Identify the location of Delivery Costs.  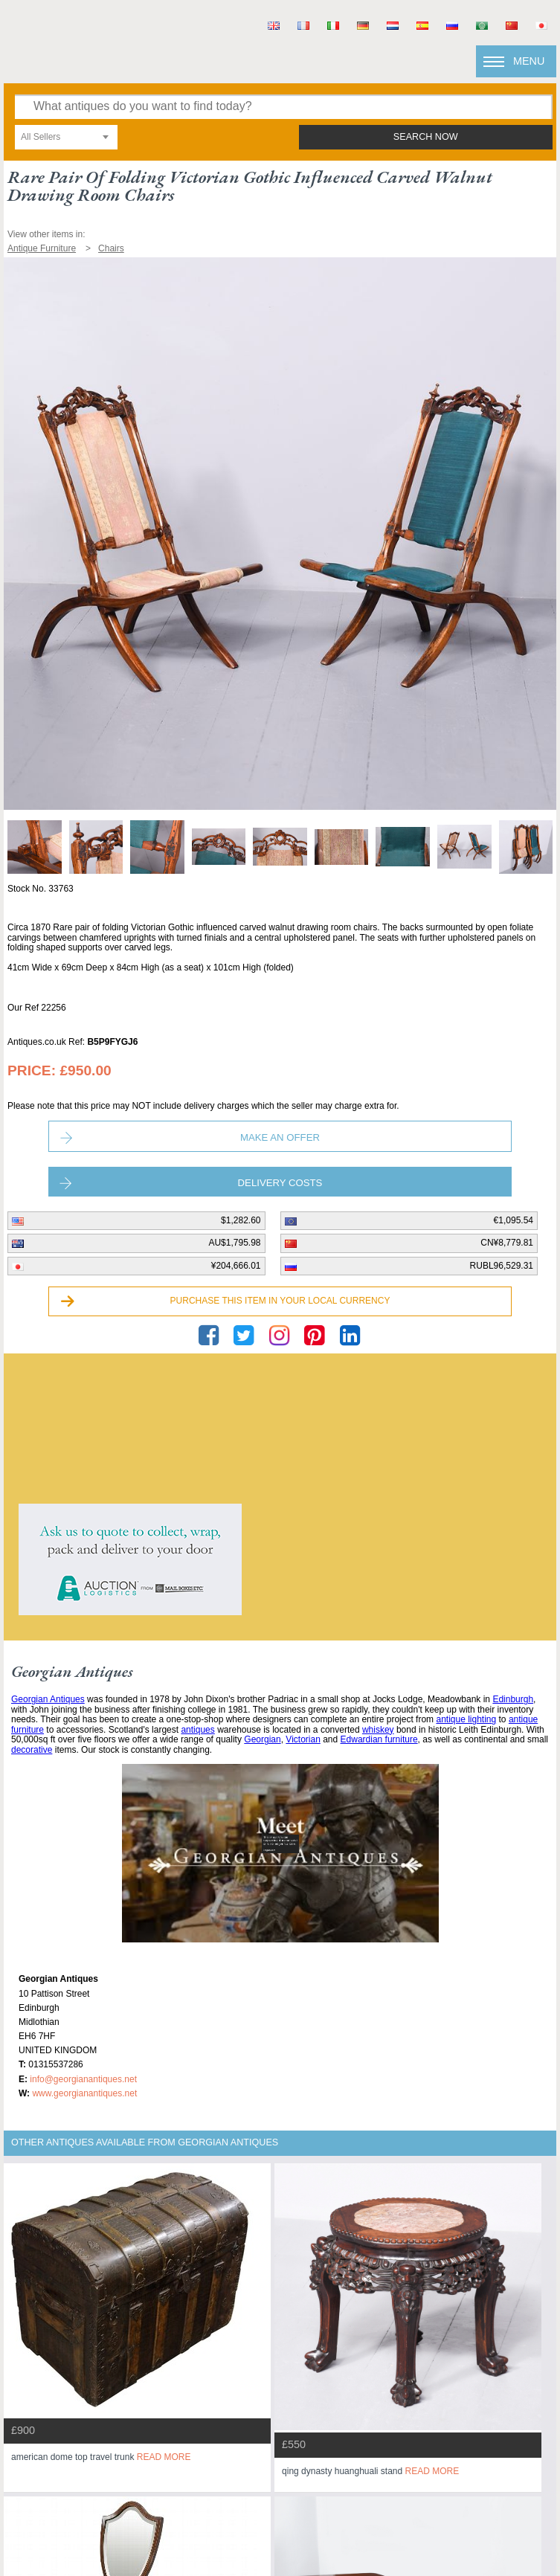
(280, 1182).